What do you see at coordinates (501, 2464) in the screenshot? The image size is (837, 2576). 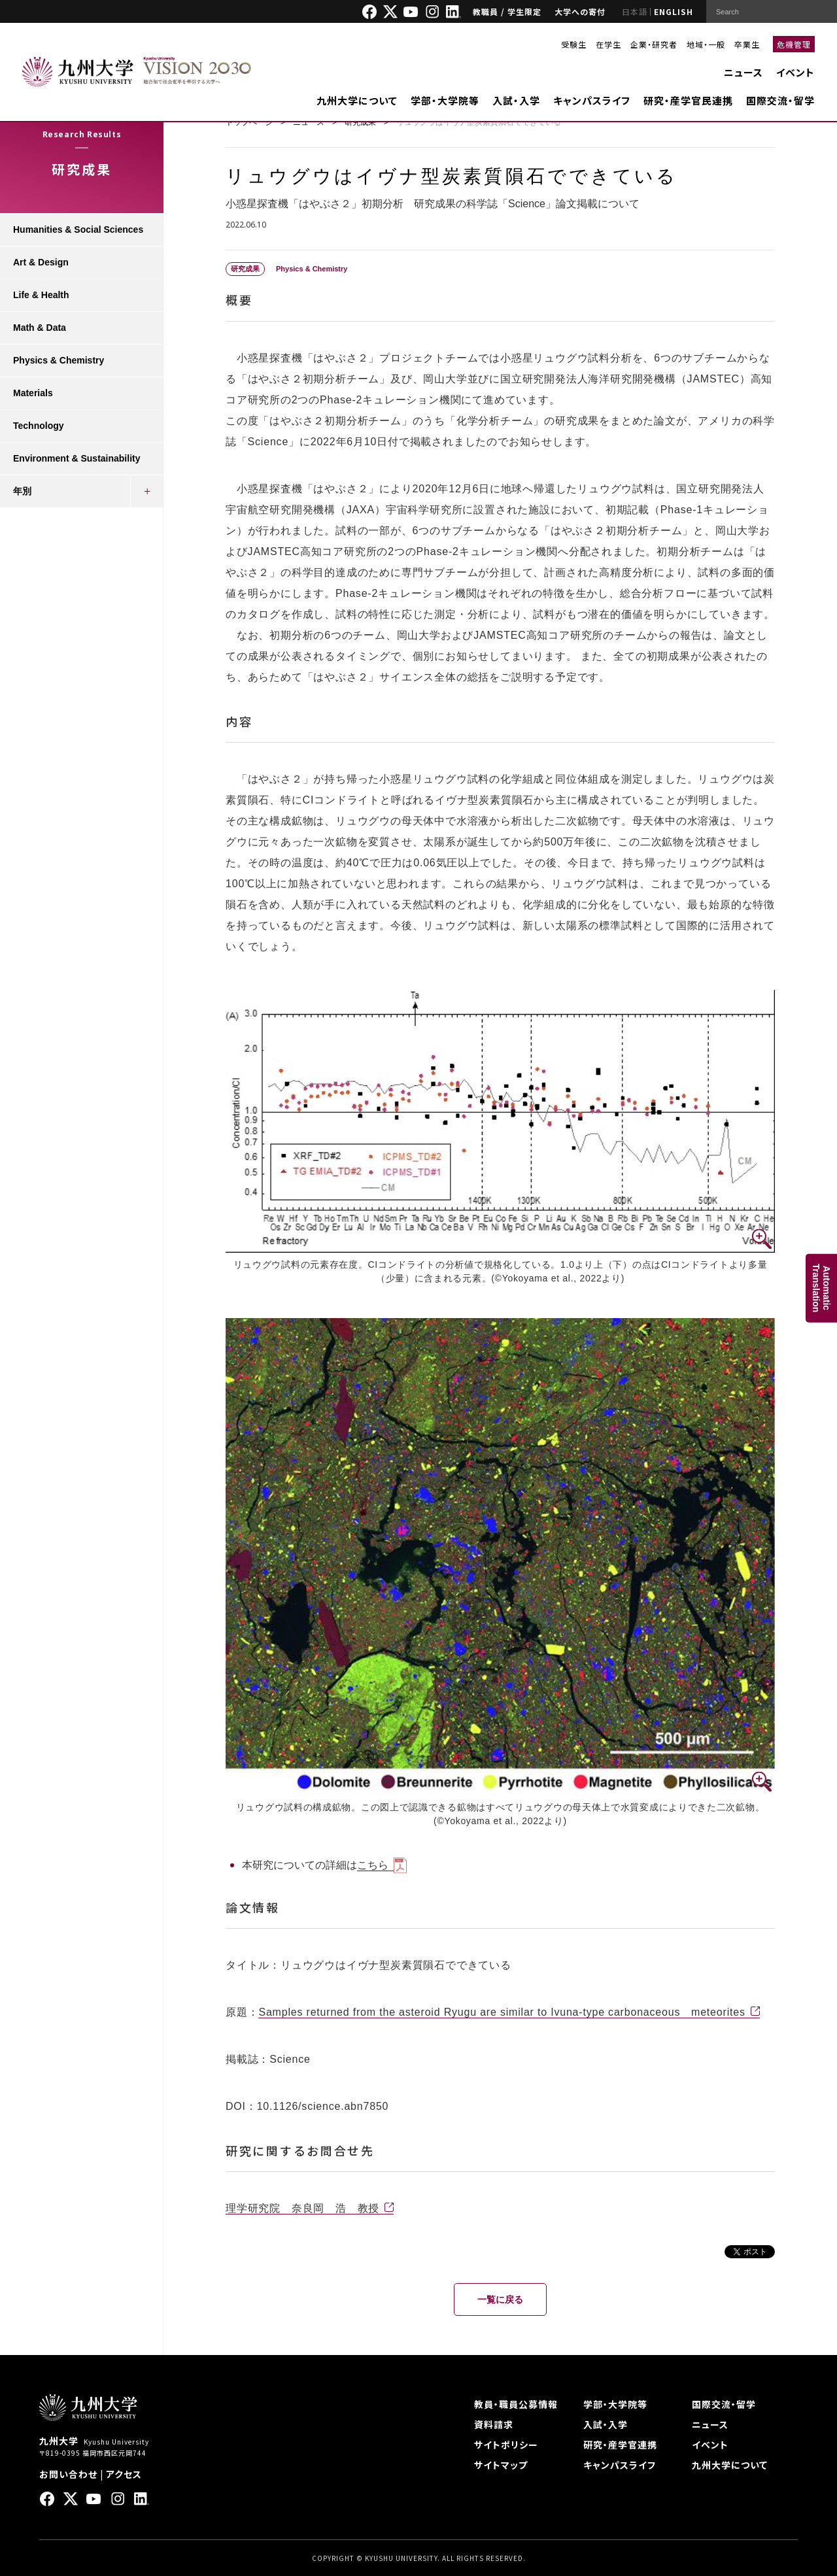 I see `サイトマップ` at bounding box center [501, 2464].